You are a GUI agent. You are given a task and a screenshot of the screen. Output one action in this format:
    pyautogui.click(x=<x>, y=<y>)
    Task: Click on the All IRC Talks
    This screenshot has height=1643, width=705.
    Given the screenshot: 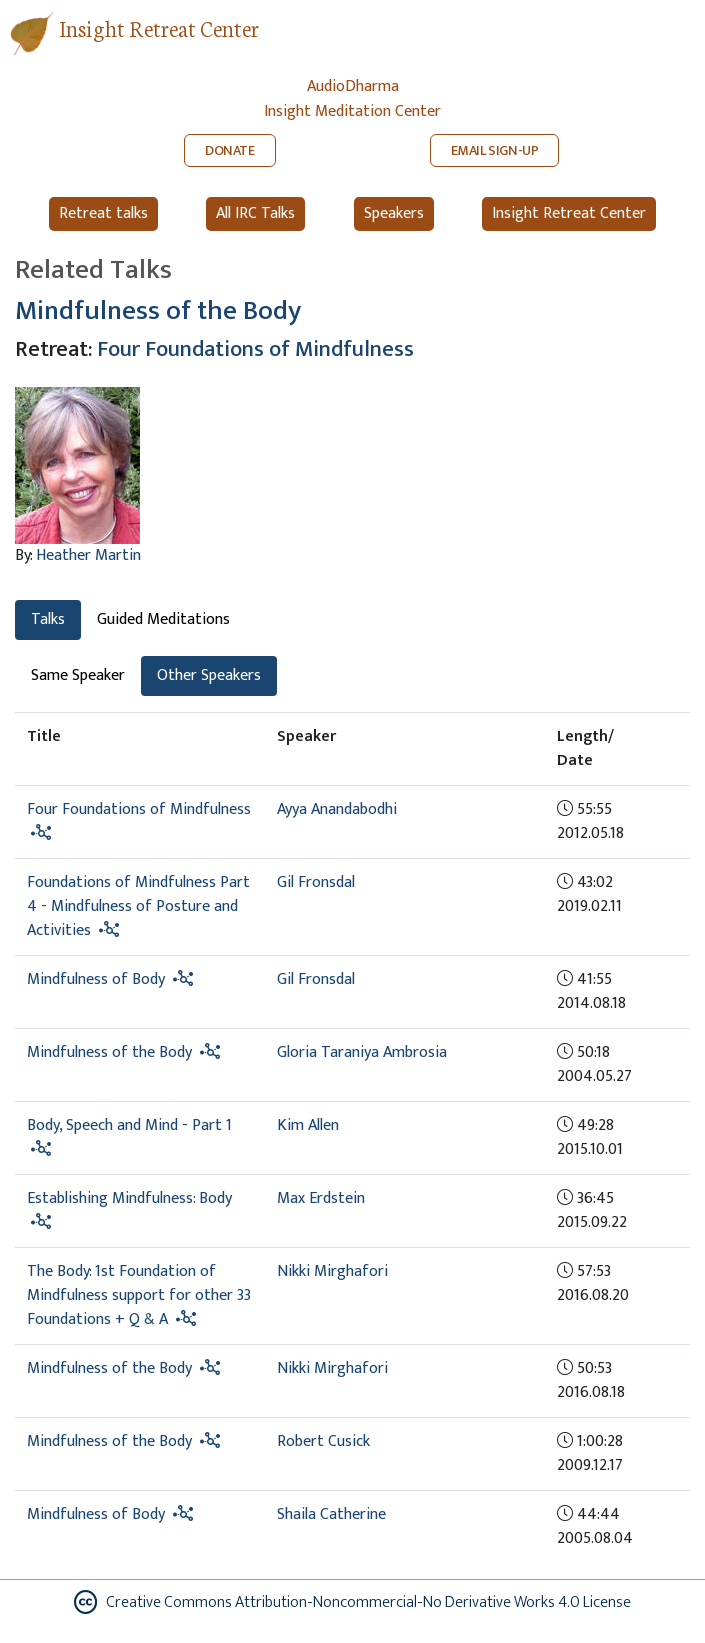 What is the action you would take?
    pyautogui.click(x=255, y=213)
    